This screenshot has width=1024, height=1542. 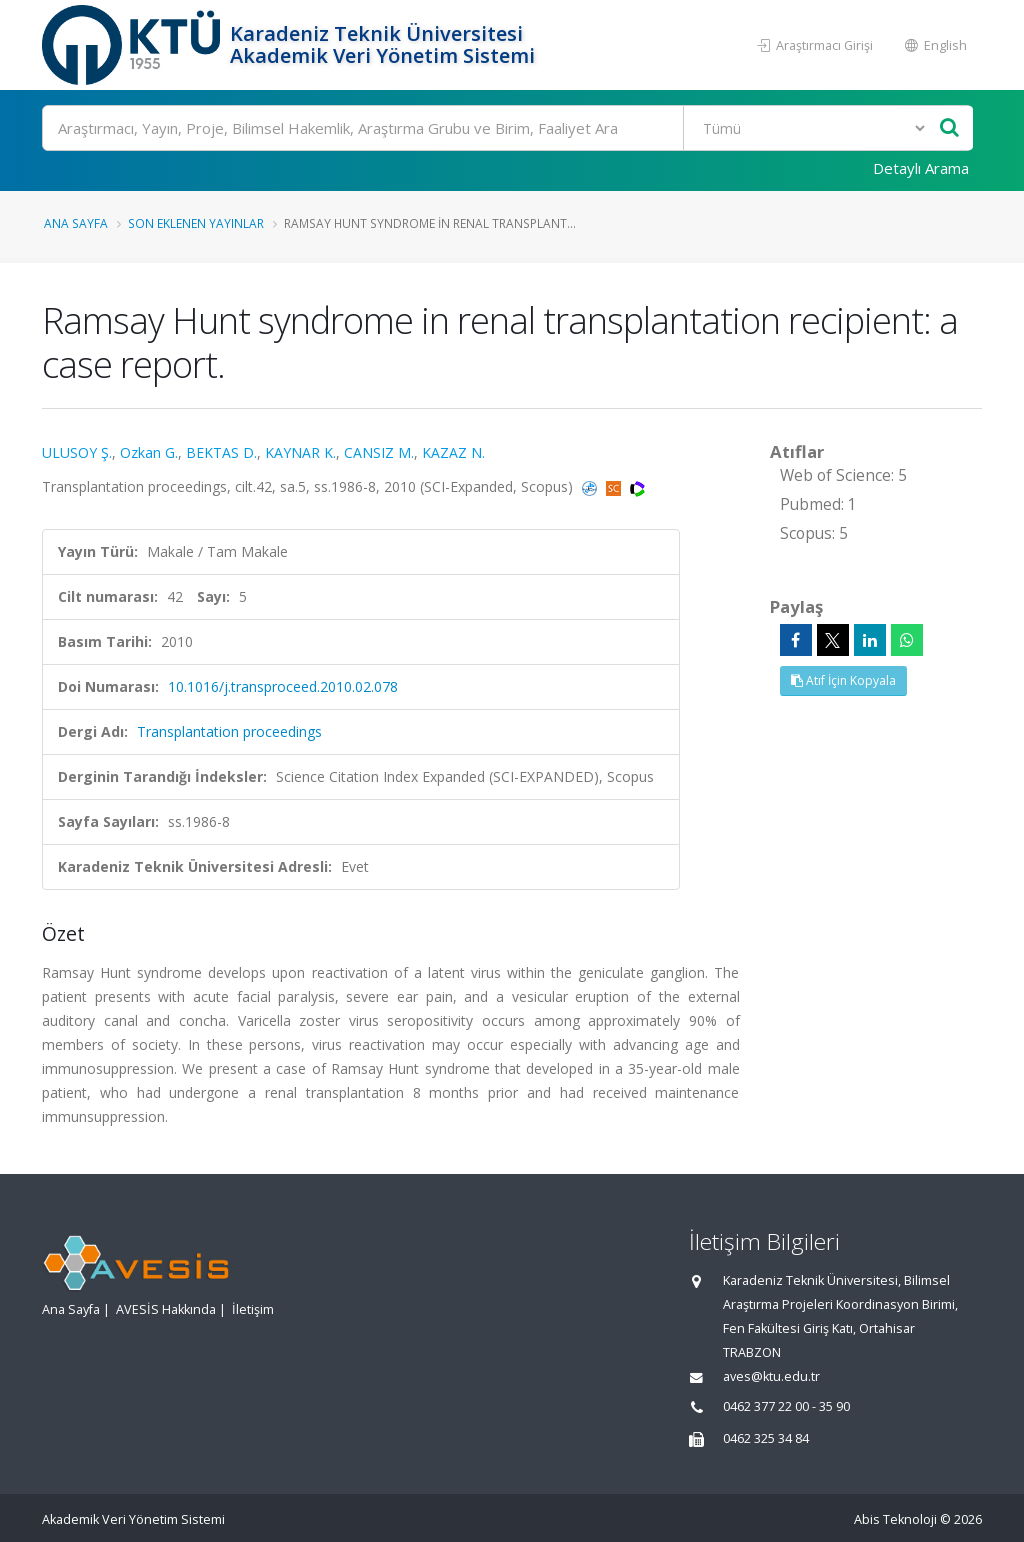 I want to click on Son Eklenen Yayınlar, so click(x=196, y=223).